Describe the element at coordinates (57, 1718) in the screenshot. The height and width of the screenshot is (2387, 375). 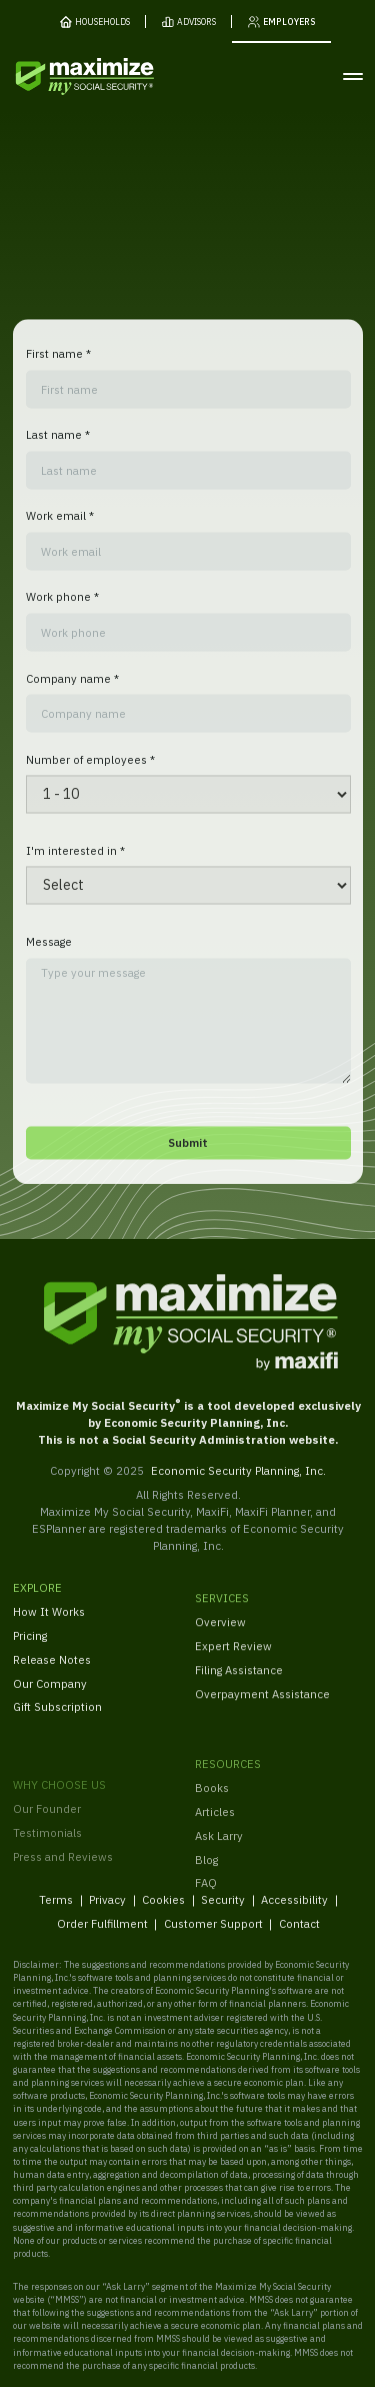
I see `Gift Subscription` at that location.